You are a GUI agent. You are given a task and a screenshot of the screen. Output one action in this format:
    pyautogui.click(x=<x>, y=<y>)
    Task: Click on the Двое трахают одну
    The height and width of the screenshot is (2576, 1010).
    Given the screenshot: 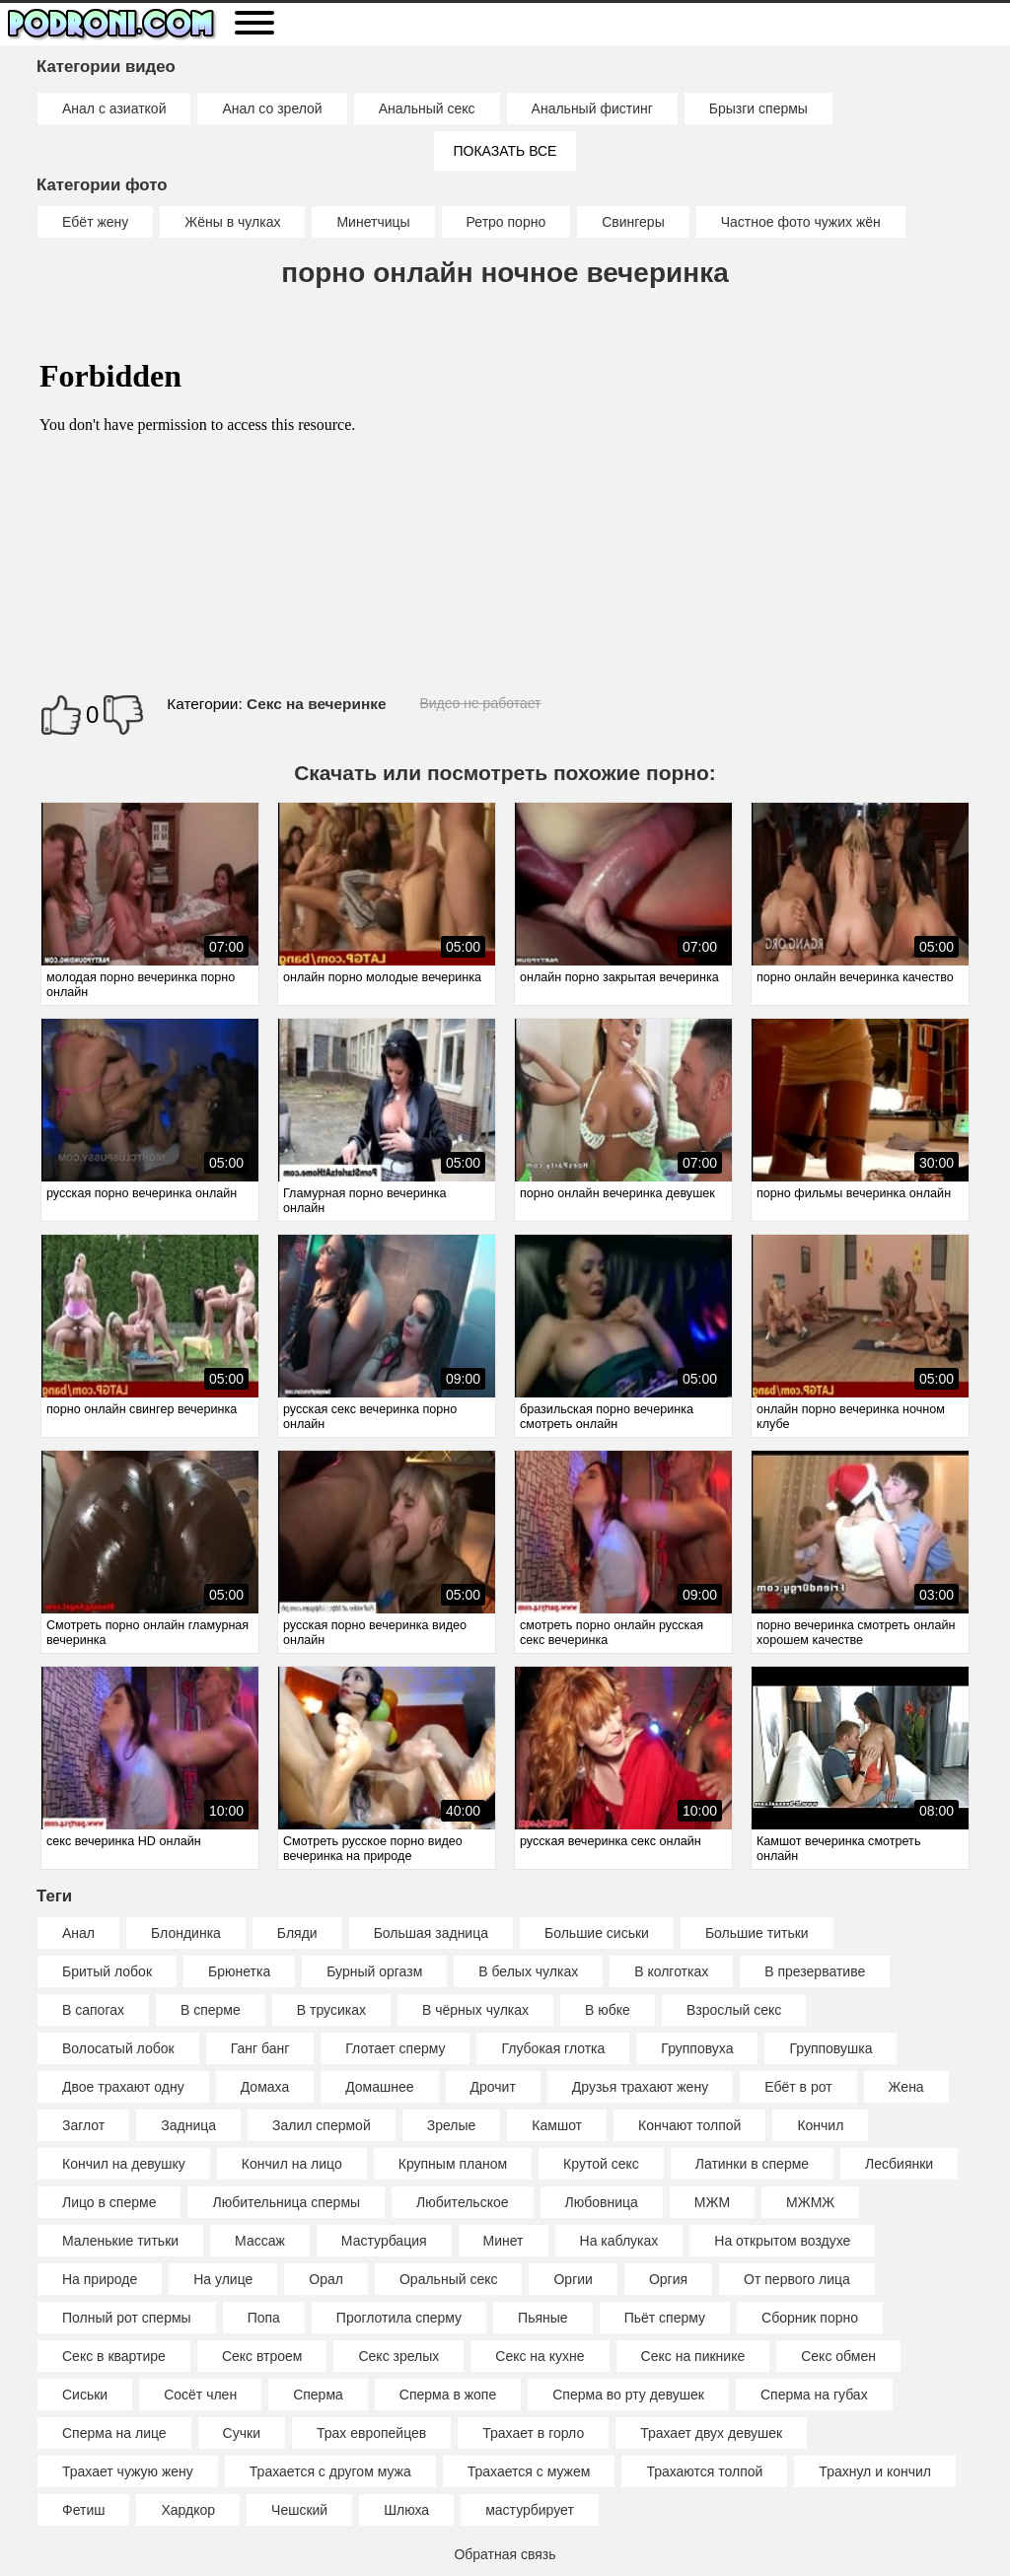 What is the action you would take?
    pyautogui.click(x=123, y=2087)
    